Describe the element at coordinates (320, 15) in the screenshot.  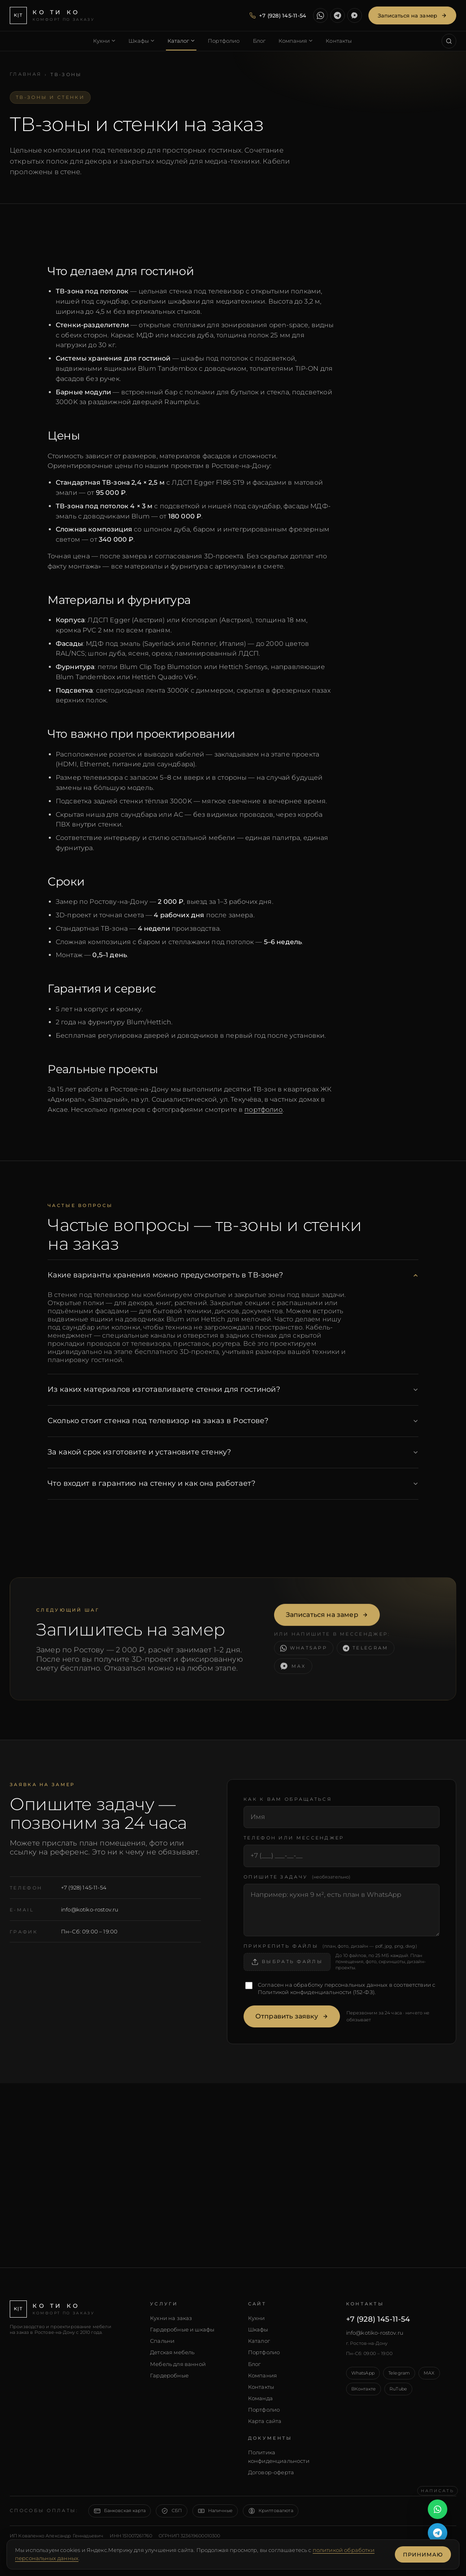
I see `[Написать в WhatsApp]` at that location.